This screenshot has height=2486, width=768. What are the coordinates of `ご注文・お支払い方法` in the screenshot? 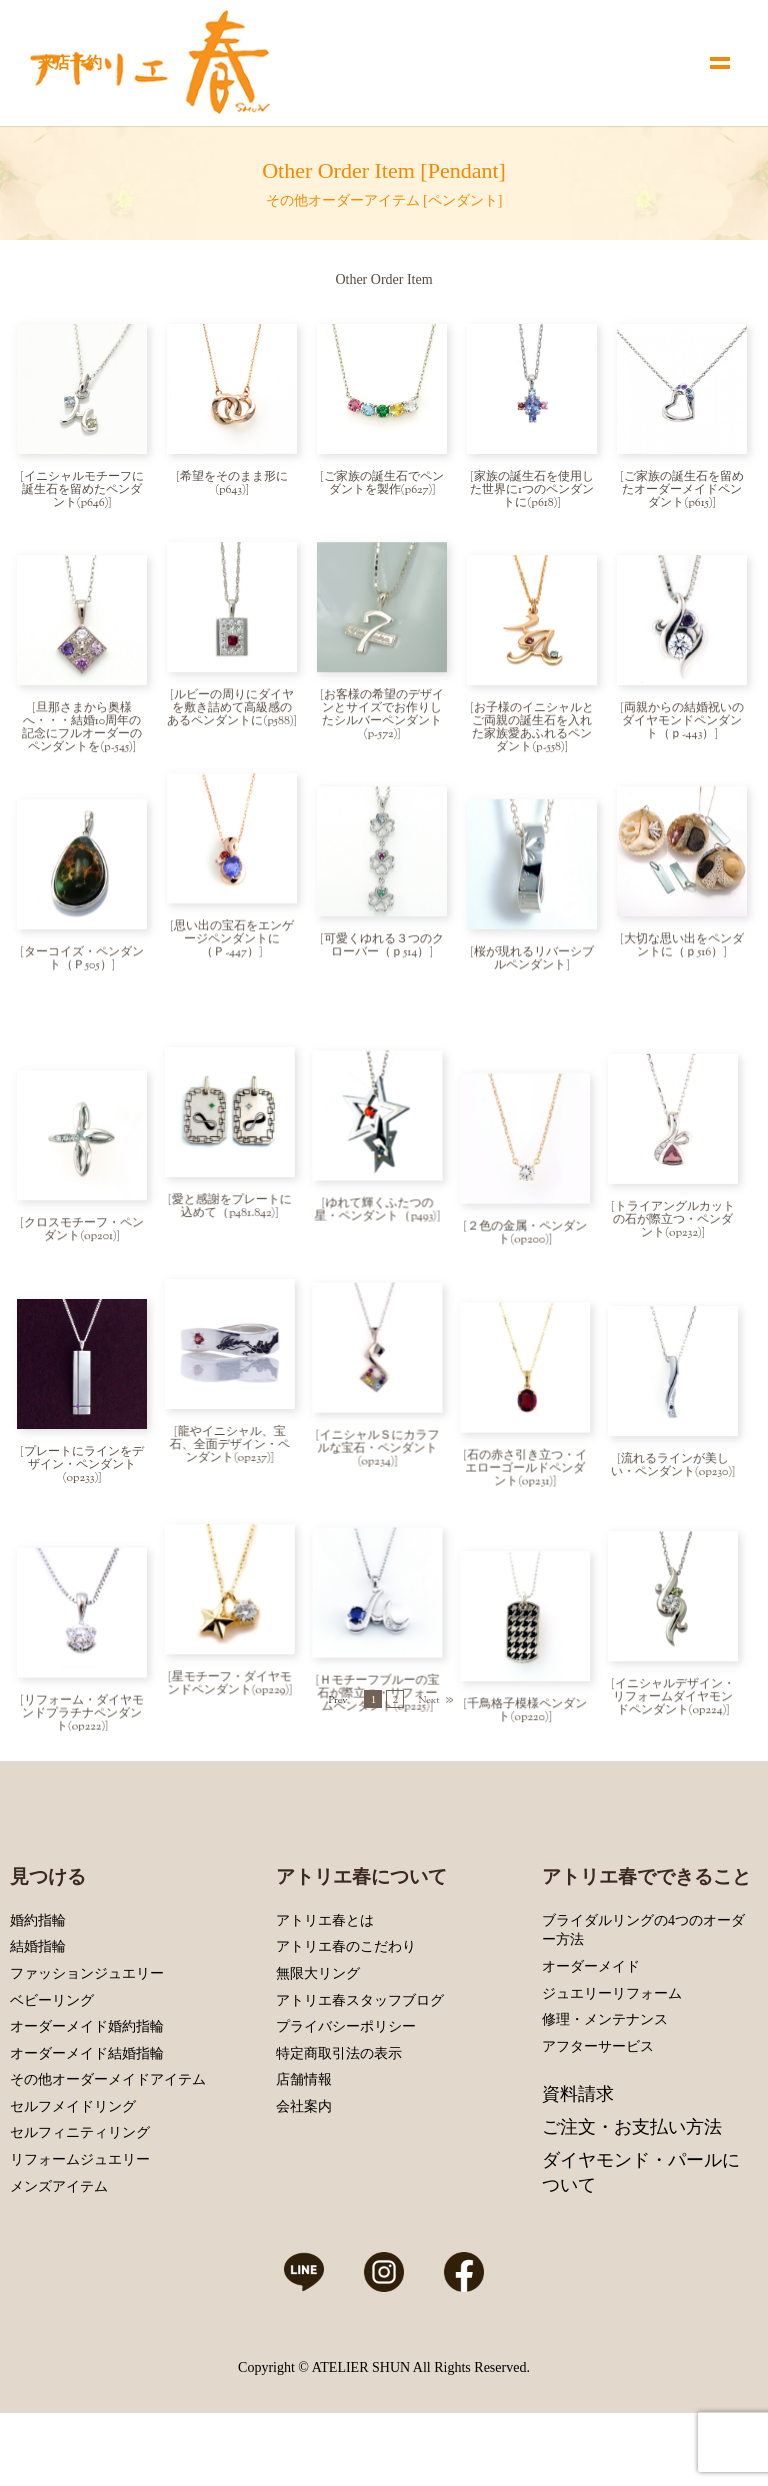 It's located at (632, 2198).